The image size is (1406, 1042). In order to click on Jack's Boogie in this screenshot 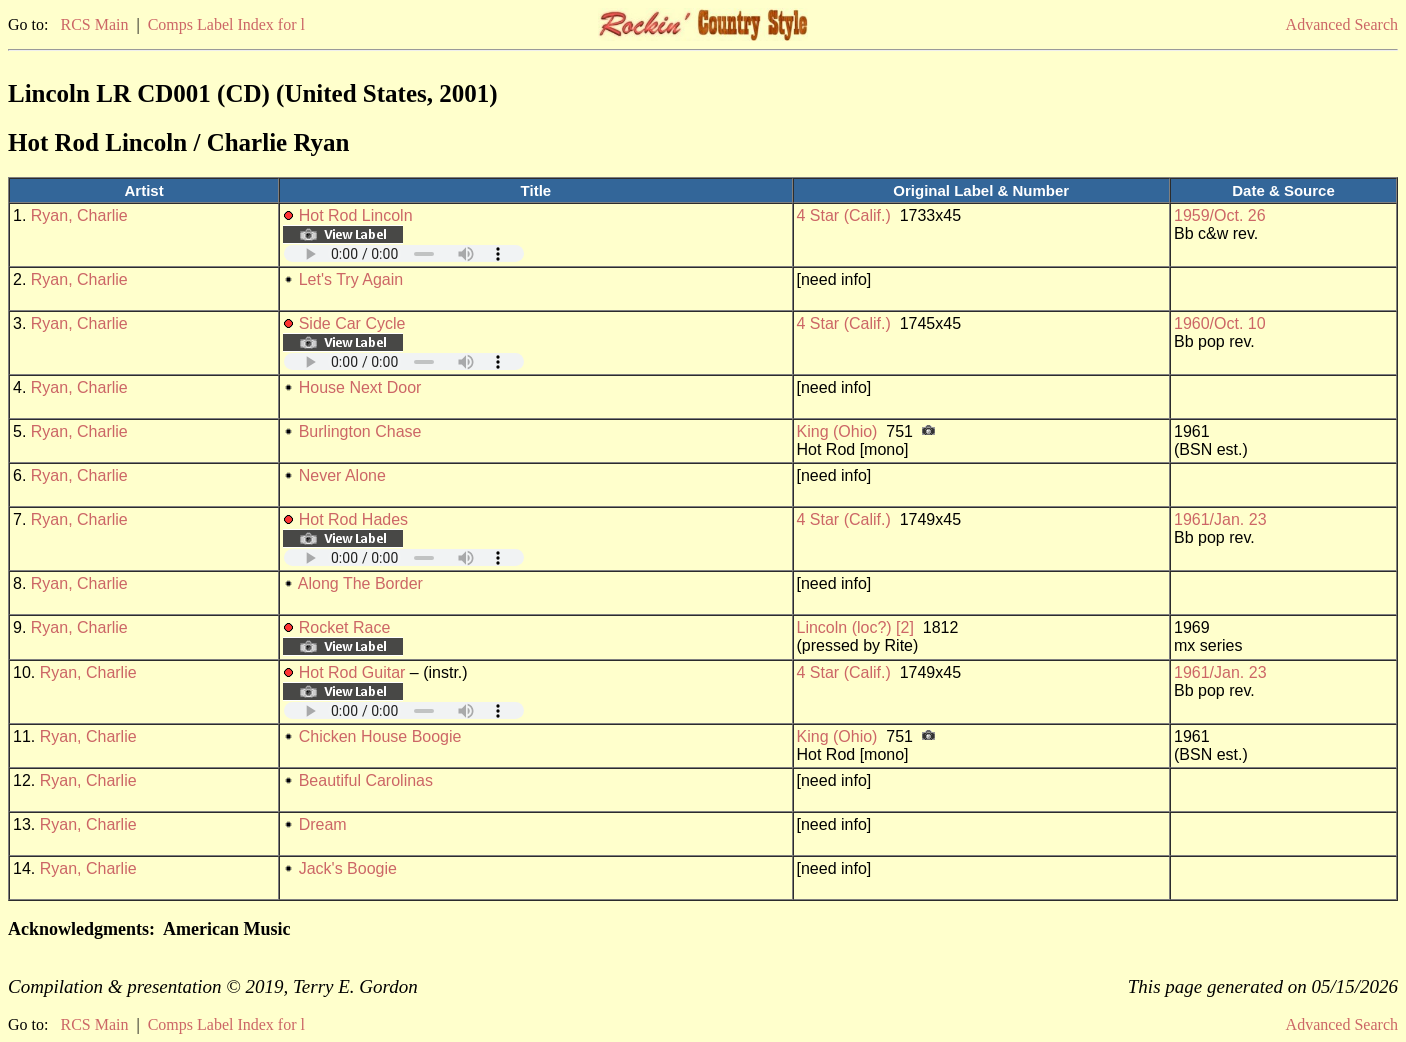, I will do `click(348, 868)`.